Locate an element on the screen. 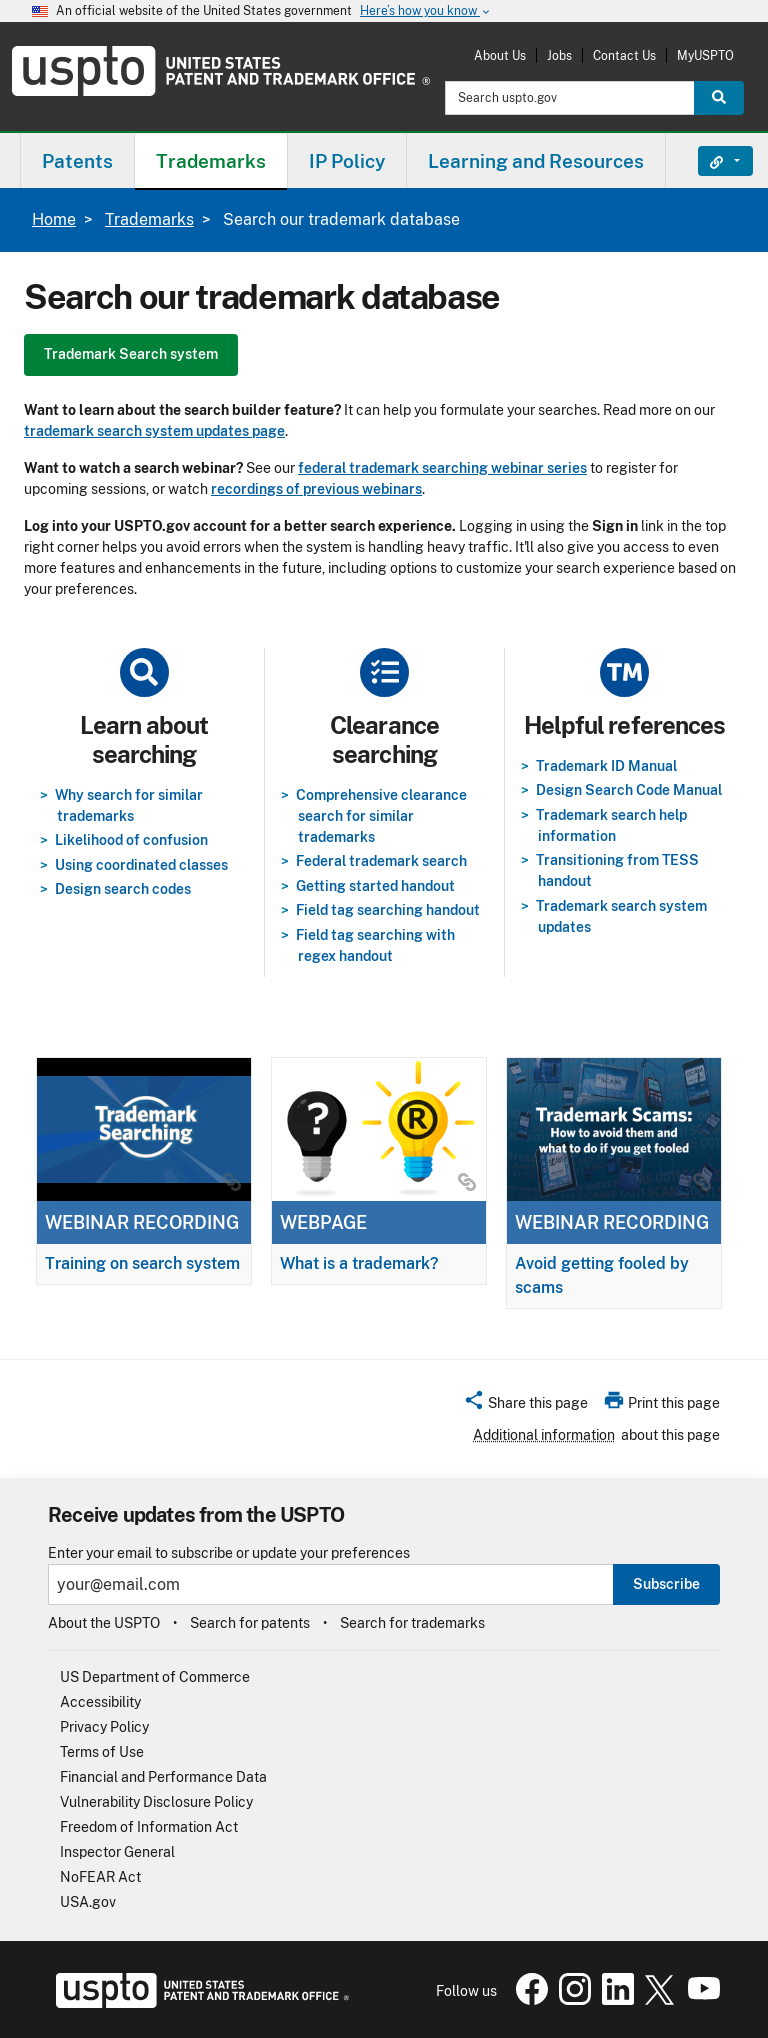 Image resolution: width=768 pixels, height=2038 pixels. USA.gov is located at coordinates (88, 1902).